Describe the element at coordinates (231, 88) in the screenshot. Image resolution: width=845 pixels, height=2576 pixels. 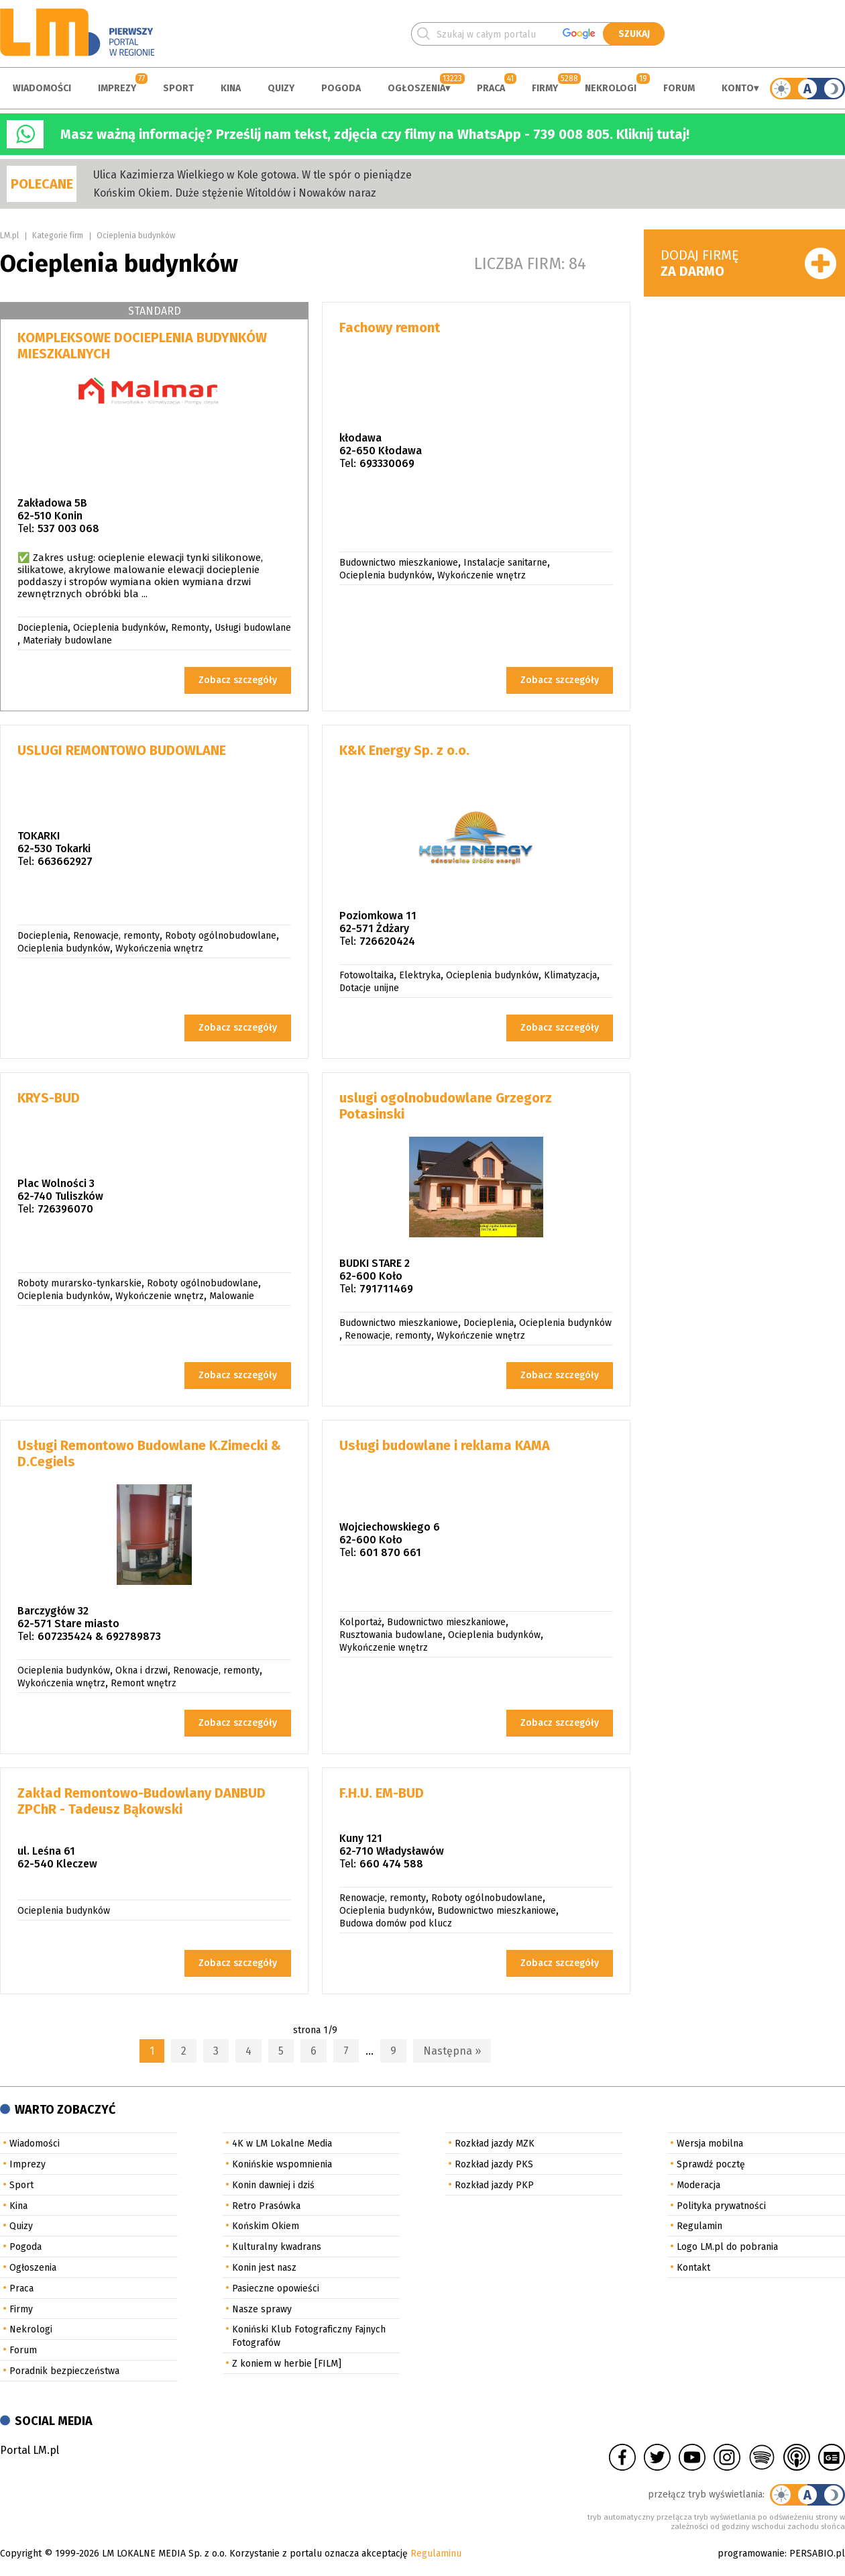
I see `Kina` at that location.